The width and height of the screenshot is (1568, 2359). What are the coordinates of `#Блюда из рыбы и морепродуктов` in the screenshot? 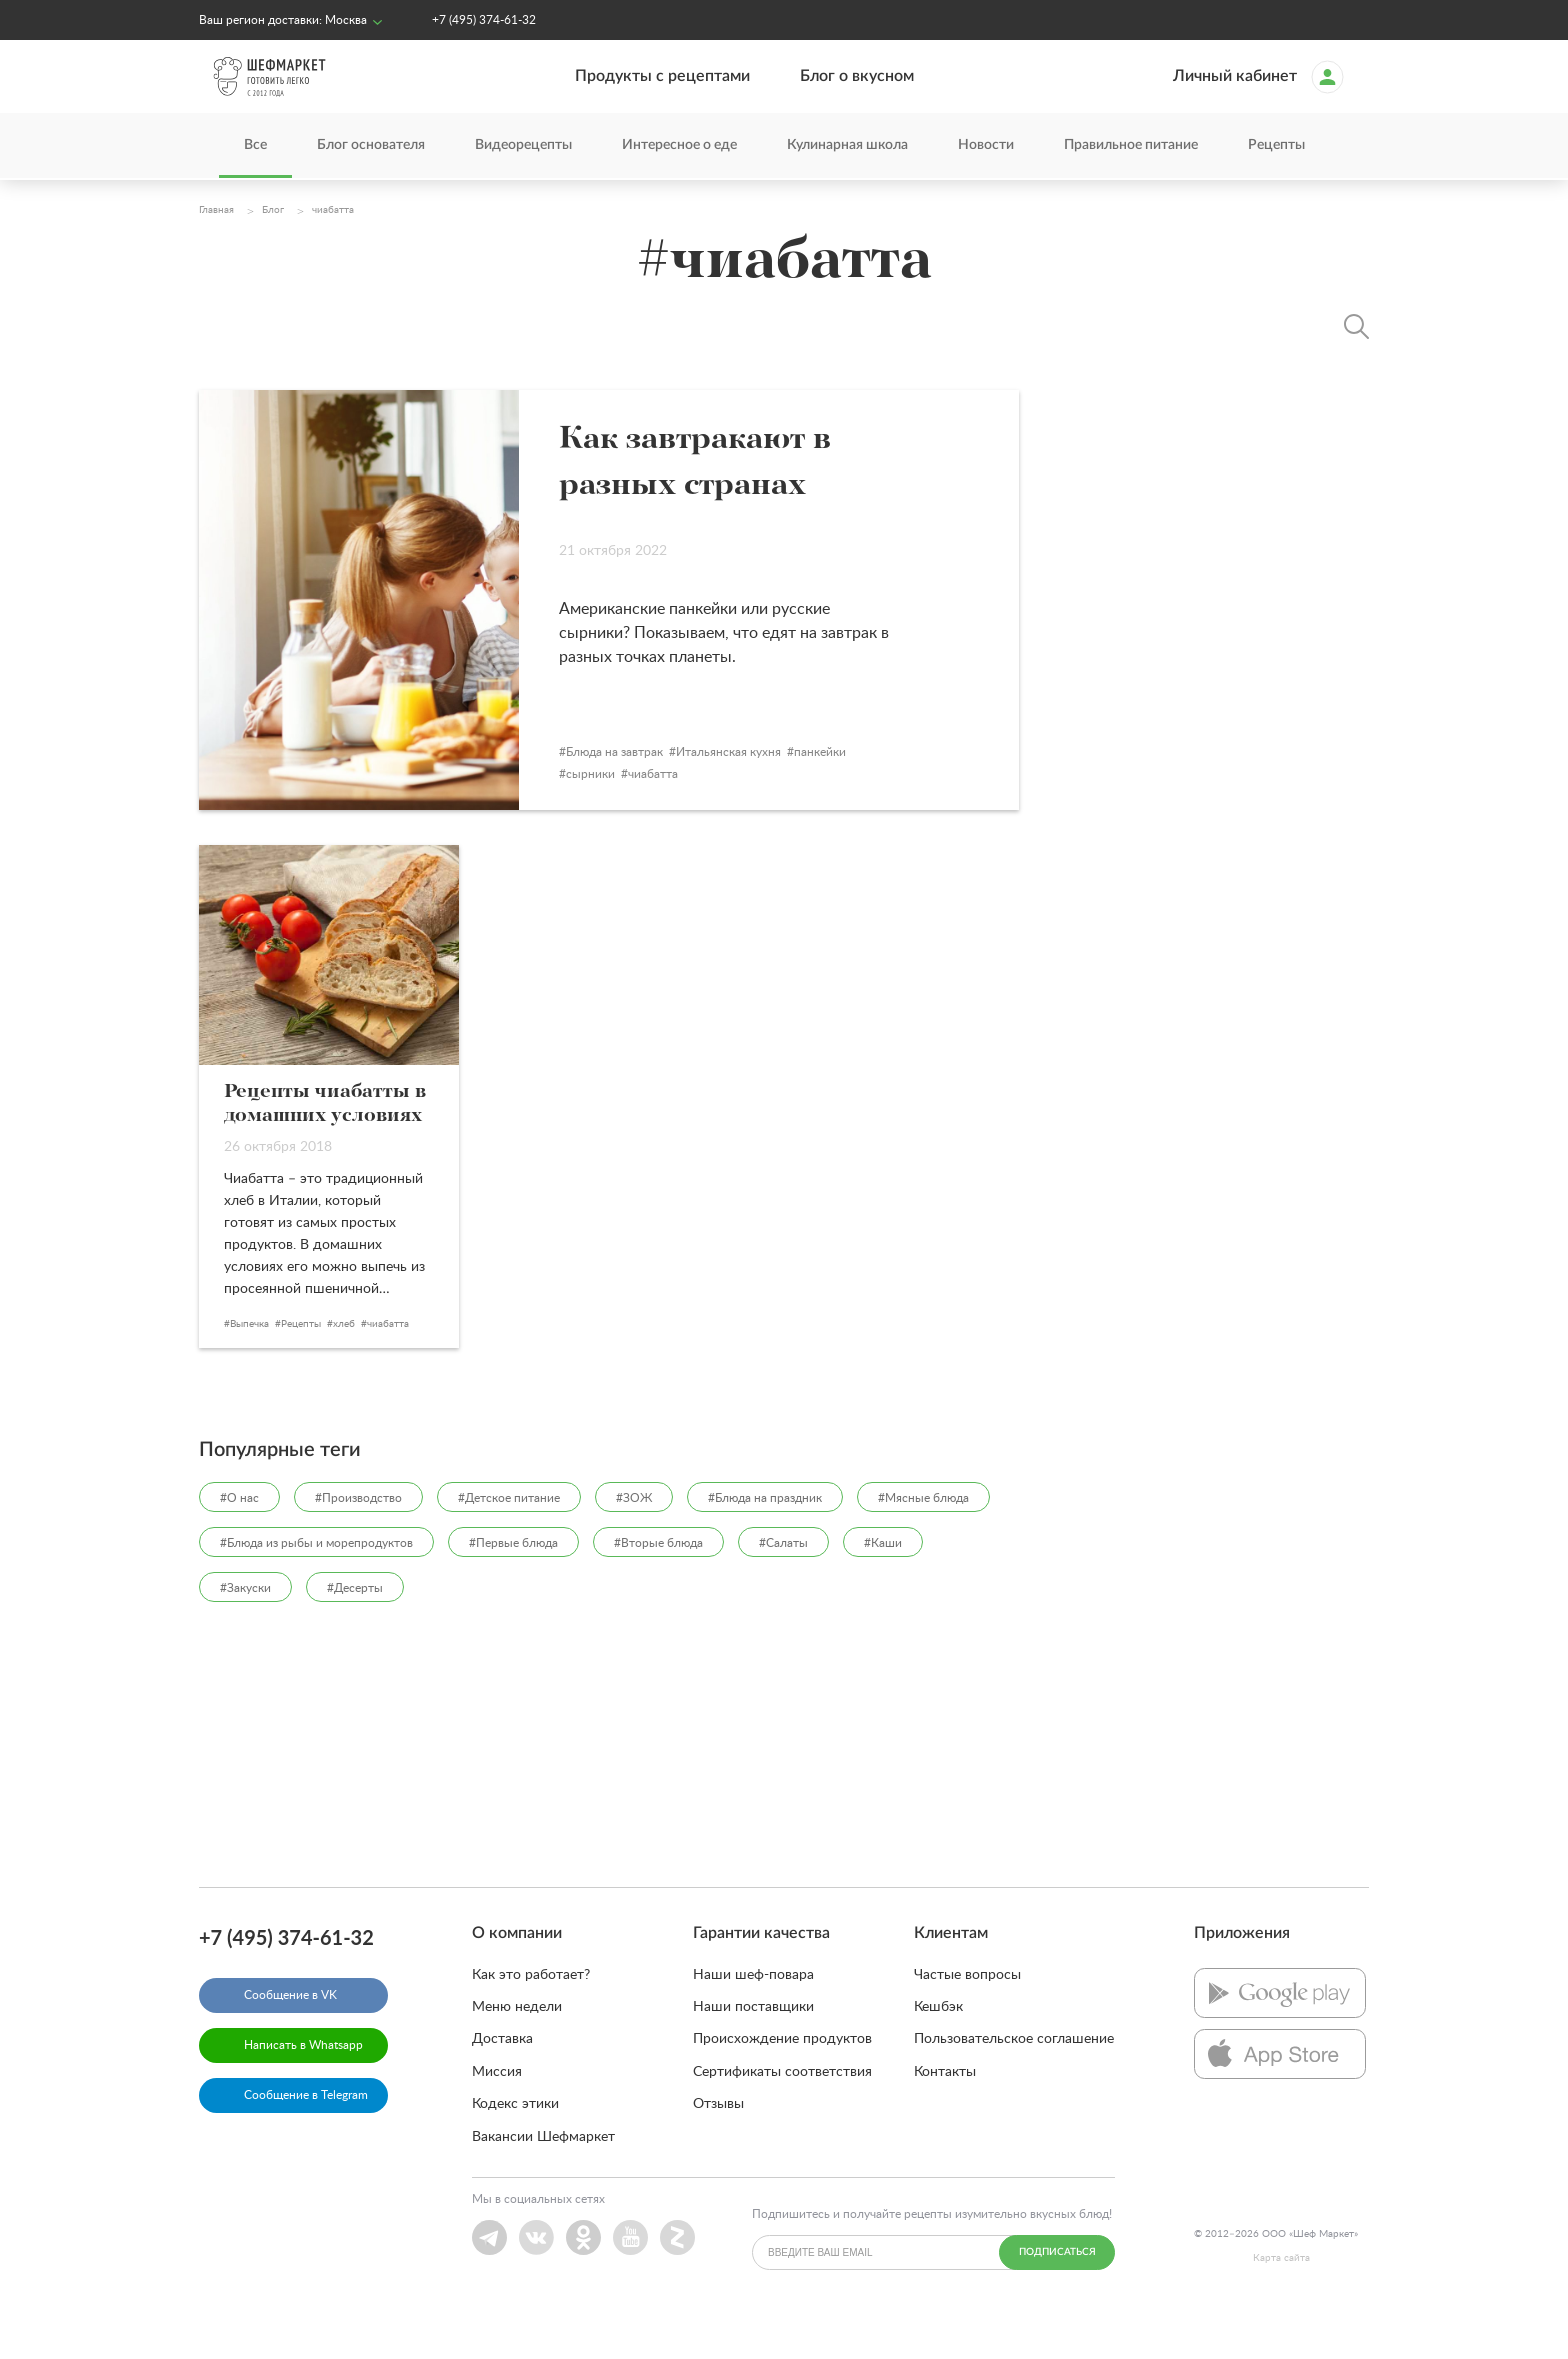 It's located at (316, 1581).